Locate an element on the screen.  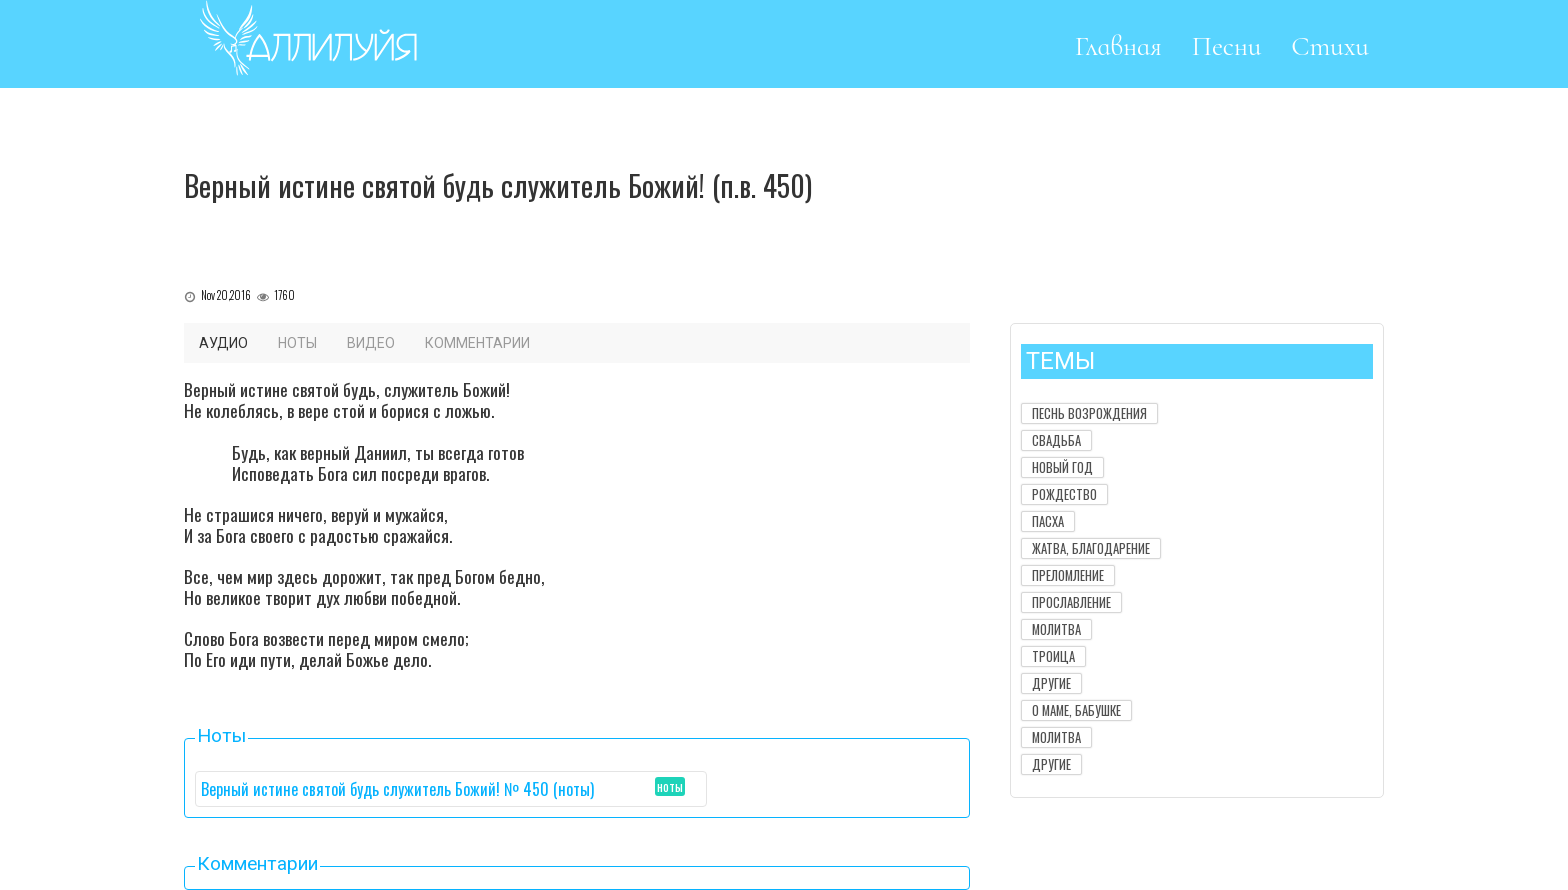
Ноты is located at coordinates (297, 343).